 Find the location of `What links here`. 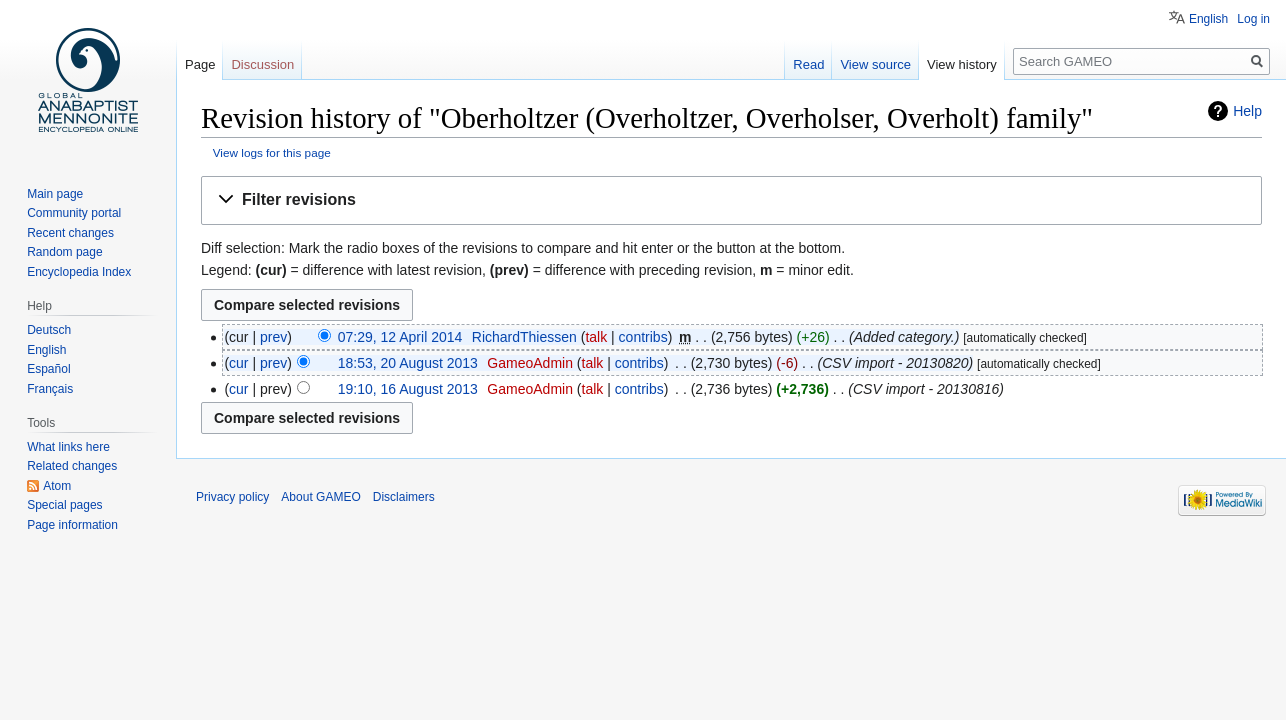

What links here is located at coordinates (68, 447).